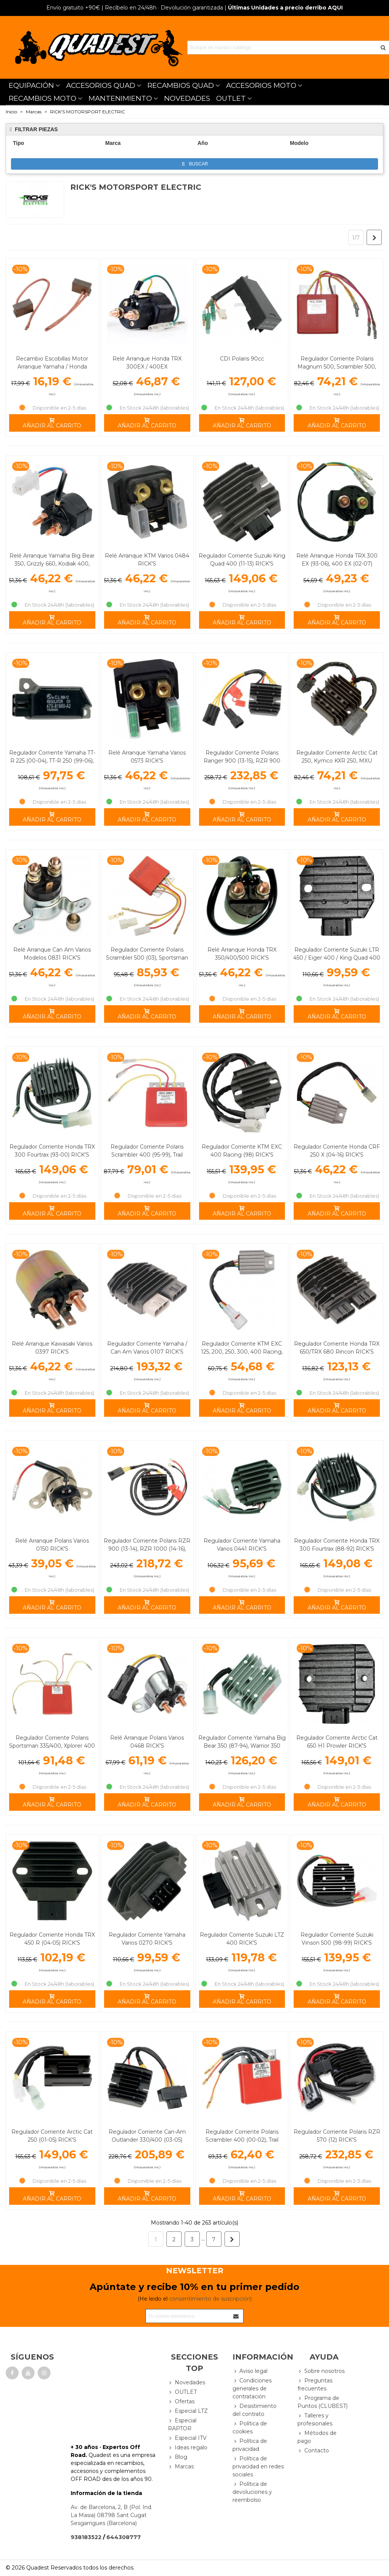 The height and width of the screenshot is (2576, 389). What do you see at coordinates (31, 85) in the screenshot?
I see `EQUIPACIÓN` at bounding box center [31, 85].